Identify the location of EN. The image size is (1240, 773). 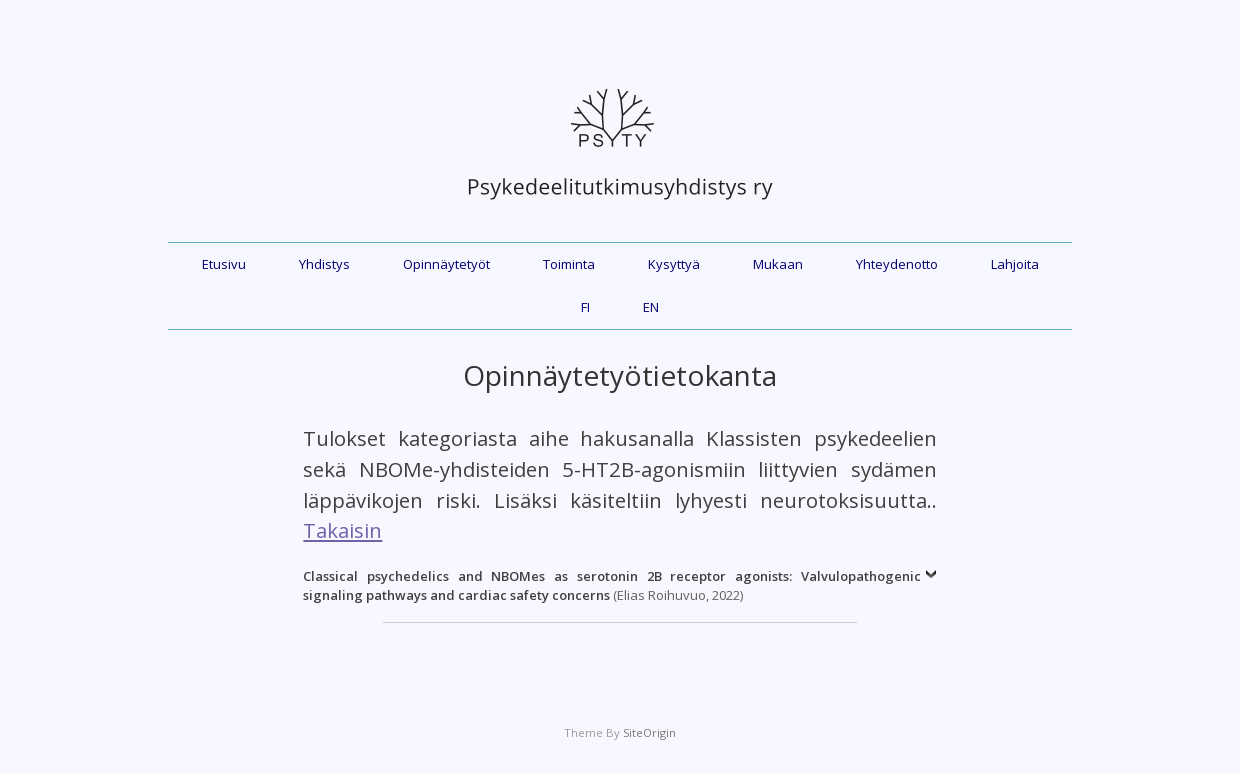
(651, 307).